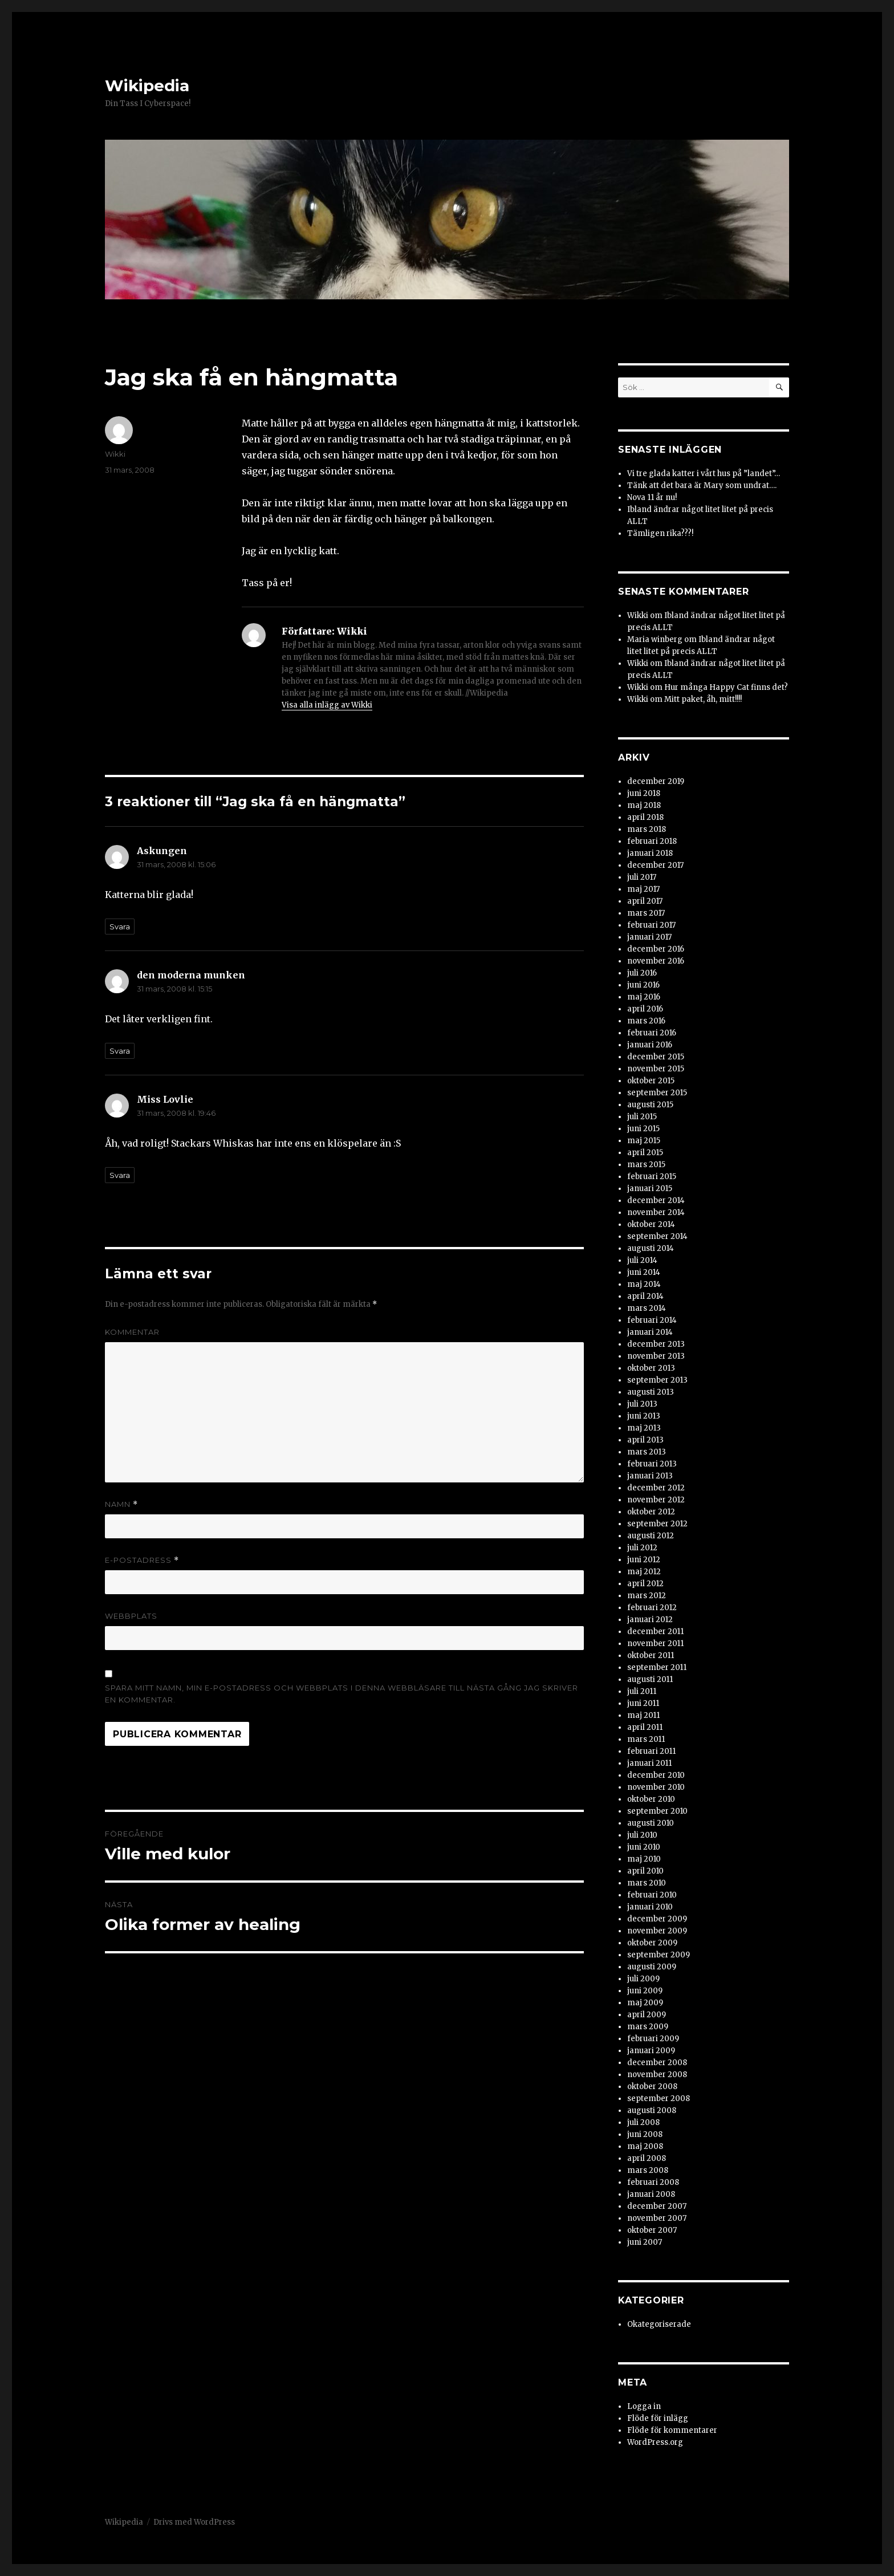  What do you see at coordinates (650, 1907) in the screenshot?
I see `januari 2010` at bounding box center [650, 1907].